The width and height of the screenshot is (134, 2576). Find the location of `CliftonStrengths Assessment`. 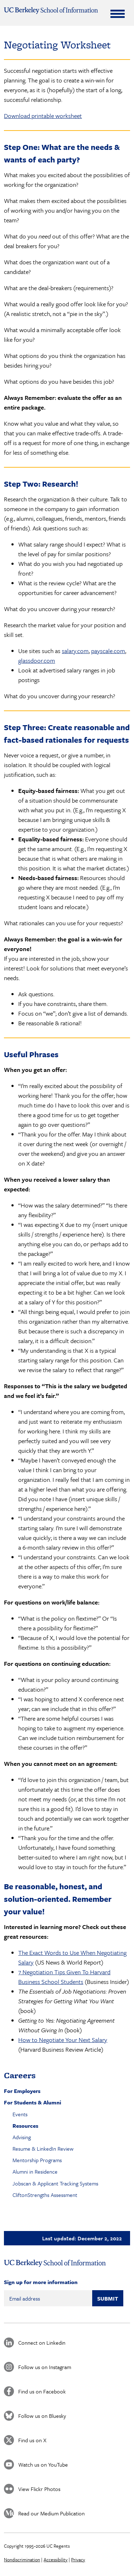

CliftonStrengths Assessment is located at coordinates (45, 2195).